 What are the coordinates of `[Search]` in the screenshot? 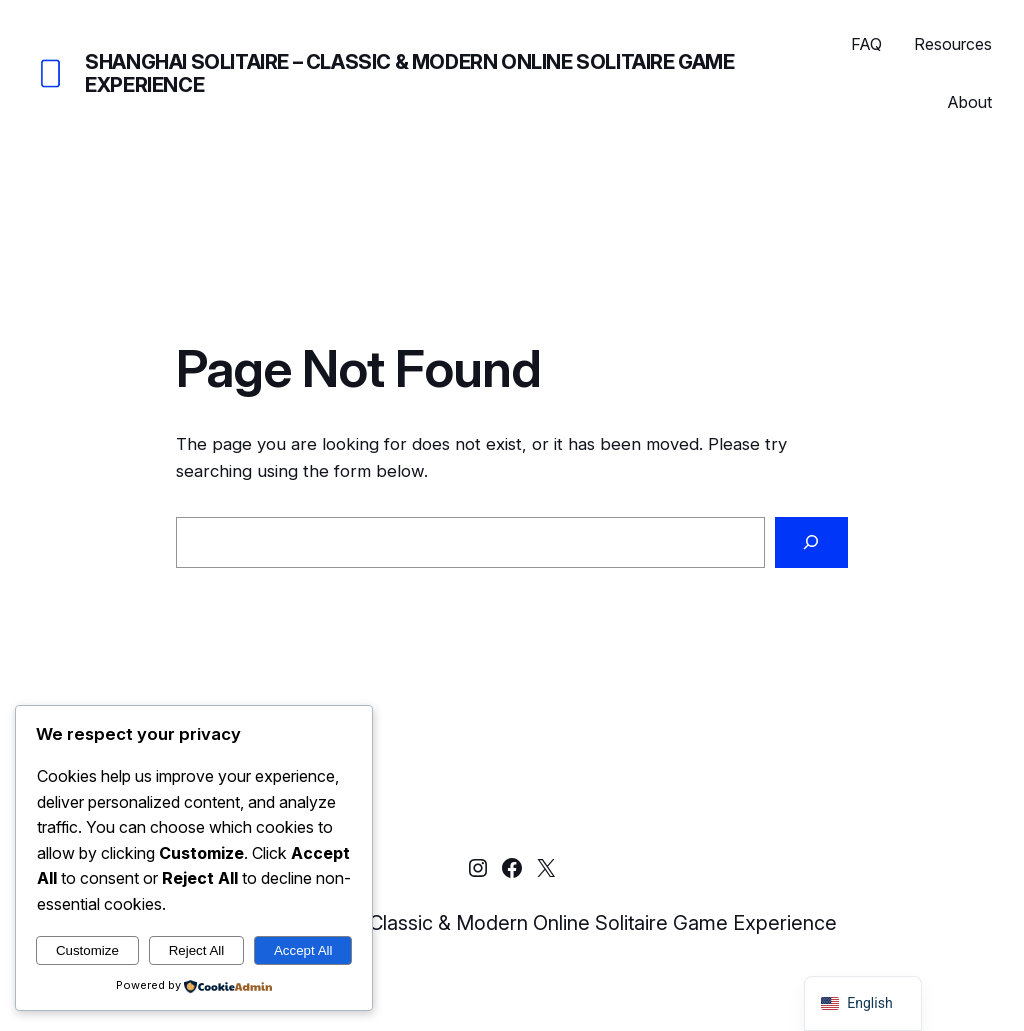 It's located at (811, 542).